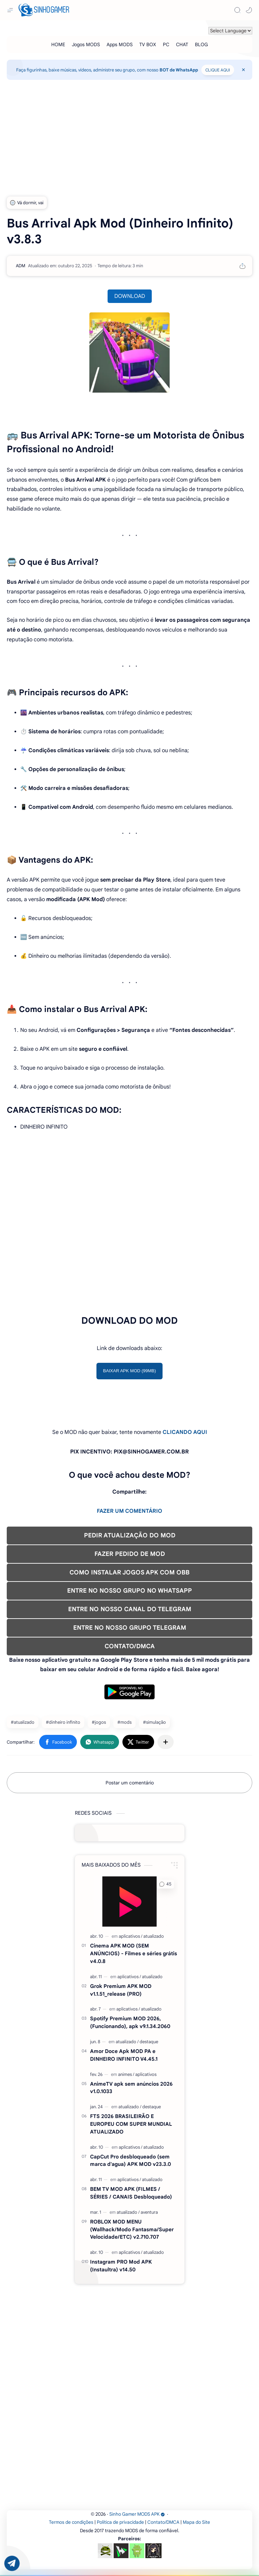 This screenshot has height=2576, width=259. I want to click on [CHAT], so click(182, 44).